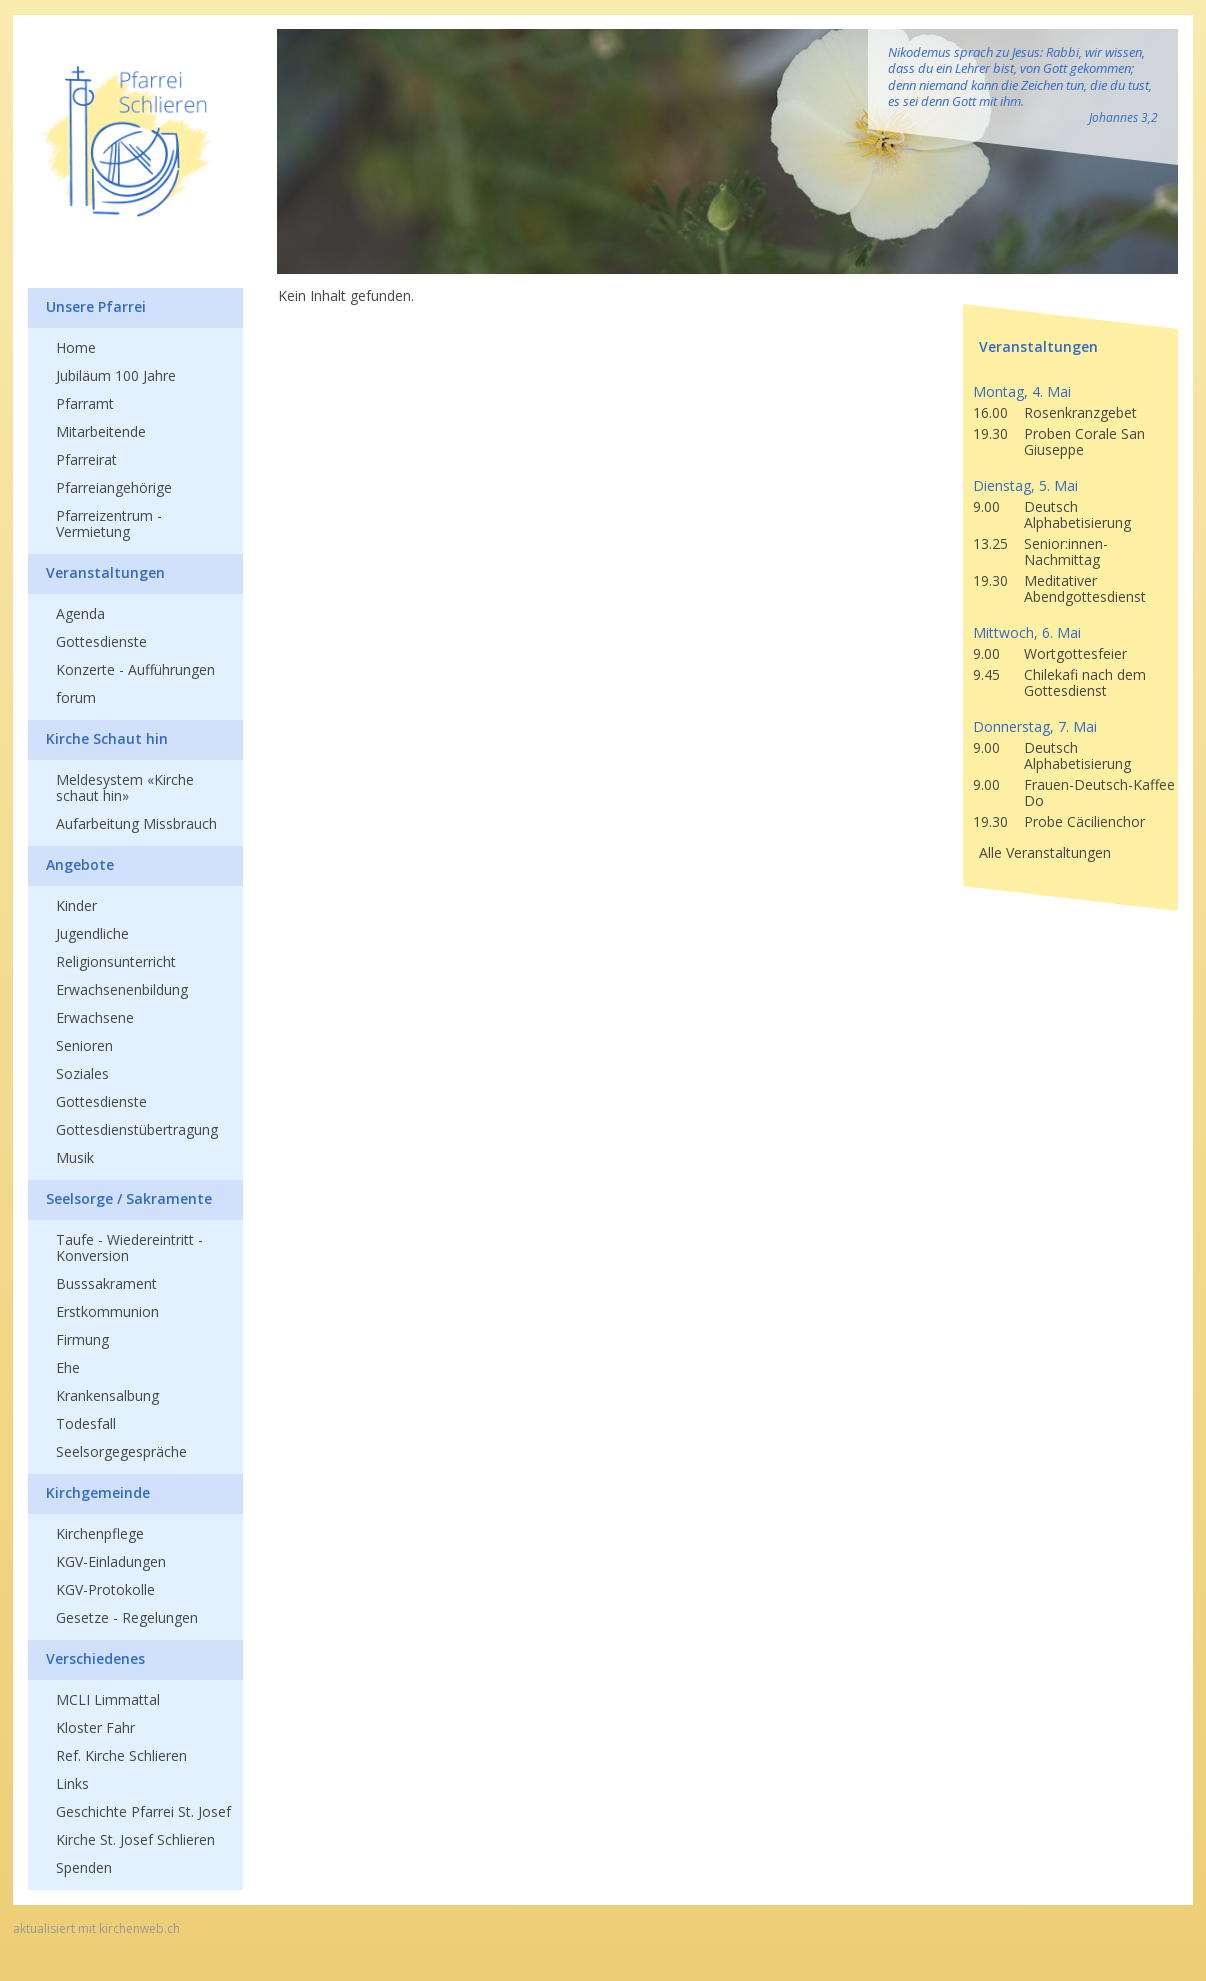 This screenshot has height=1981, width=1206. Describe the element at coordinates (82, 1339) in the screenshot. I see `Firmung` at that location.